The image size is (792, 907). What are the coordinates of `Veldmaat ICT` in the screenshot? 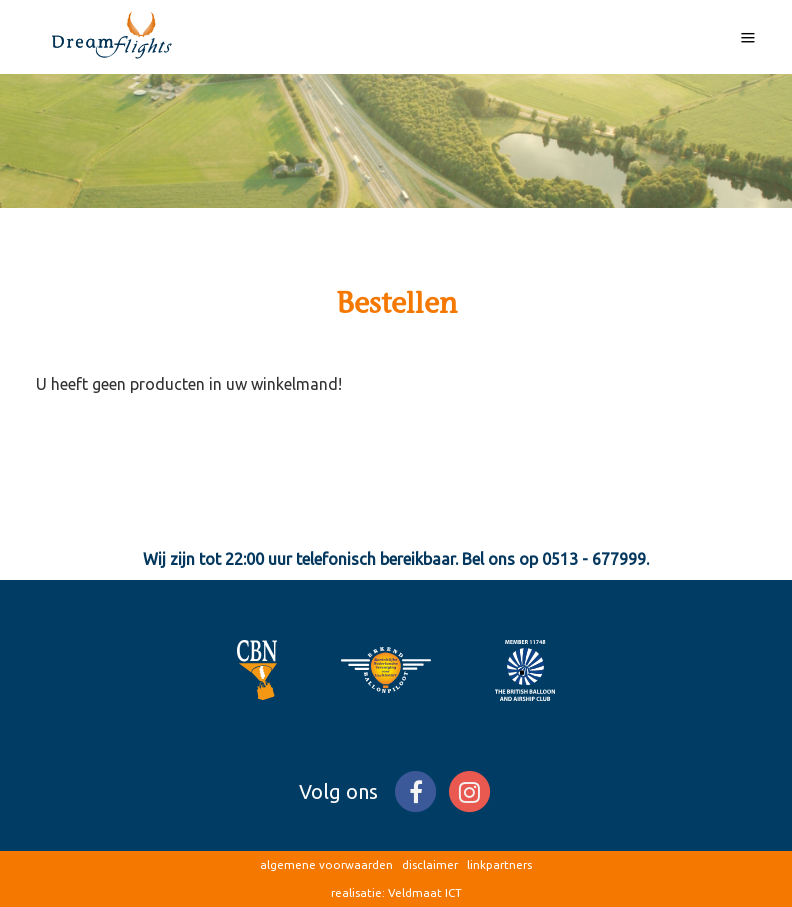 It's located at (425, 892).